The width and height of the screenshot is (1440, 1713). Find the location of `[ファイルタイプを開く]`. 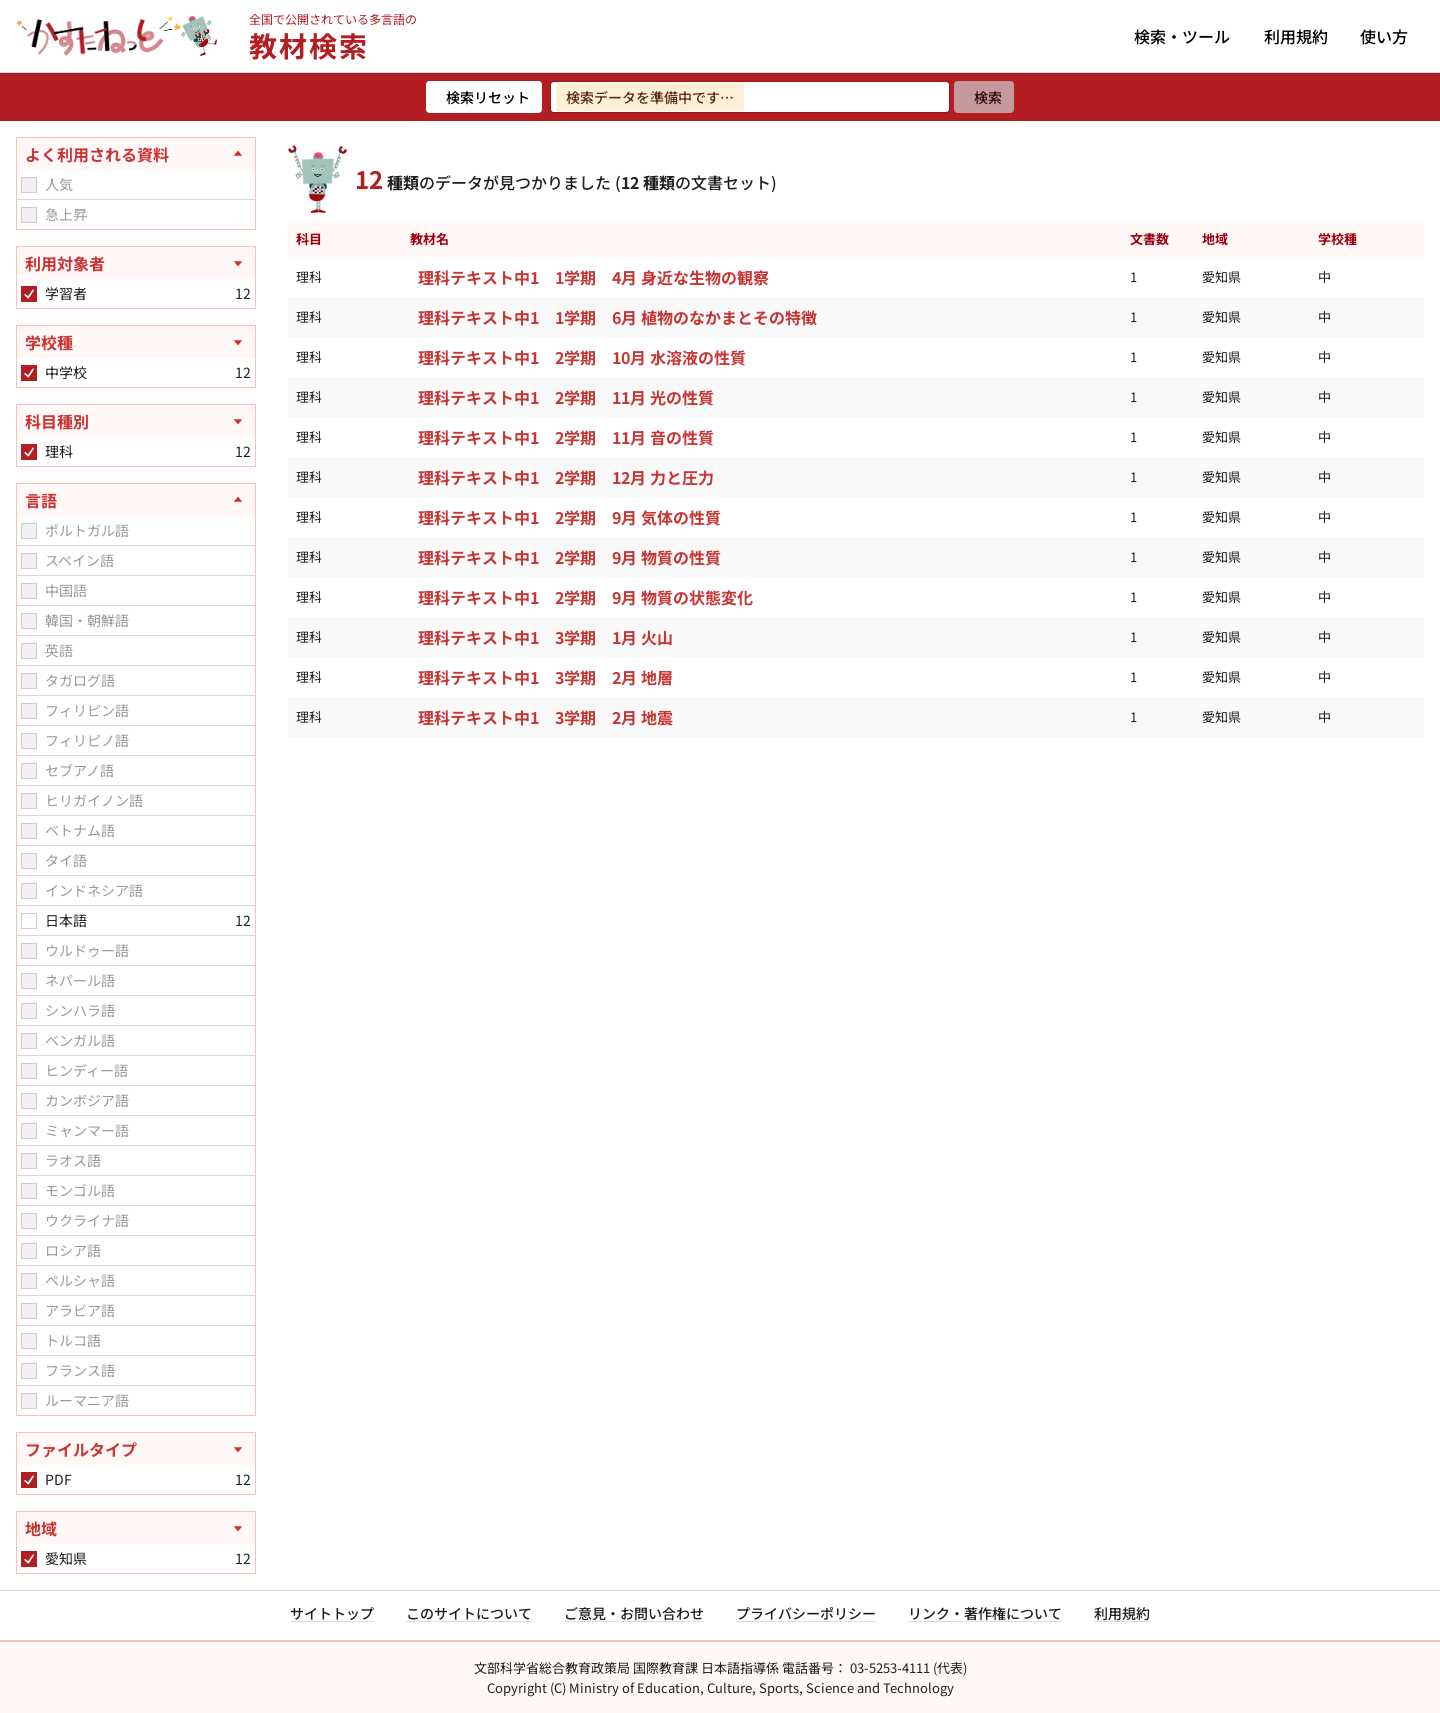

[ファイルタイプを開く] is located at coordinates (136, 1449).